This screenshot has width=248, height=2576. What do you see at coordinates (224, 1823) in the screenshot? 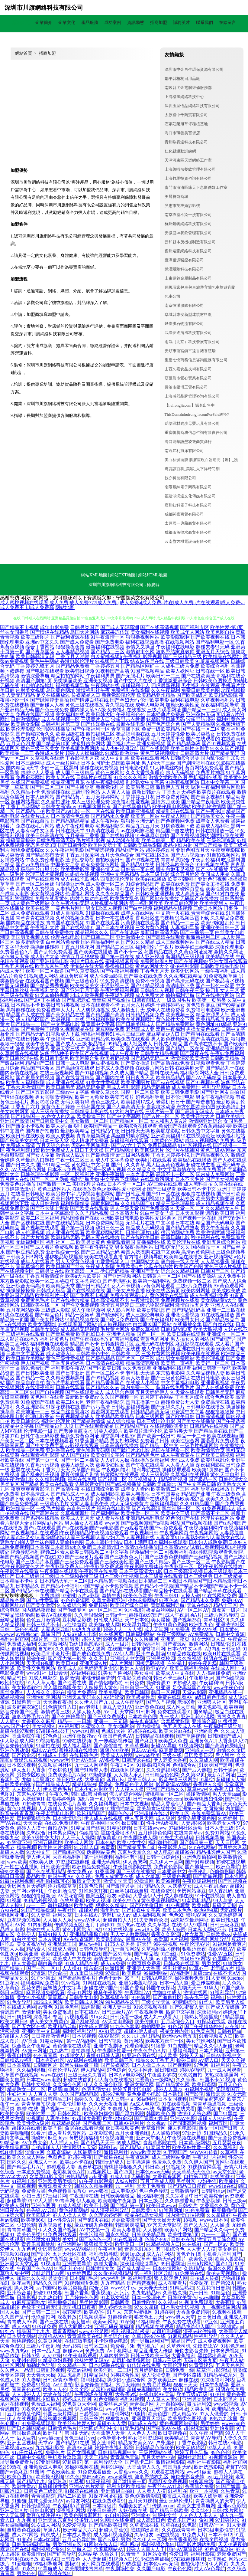
I see `欧美老女人性交` at bounding box center [224, 1823].